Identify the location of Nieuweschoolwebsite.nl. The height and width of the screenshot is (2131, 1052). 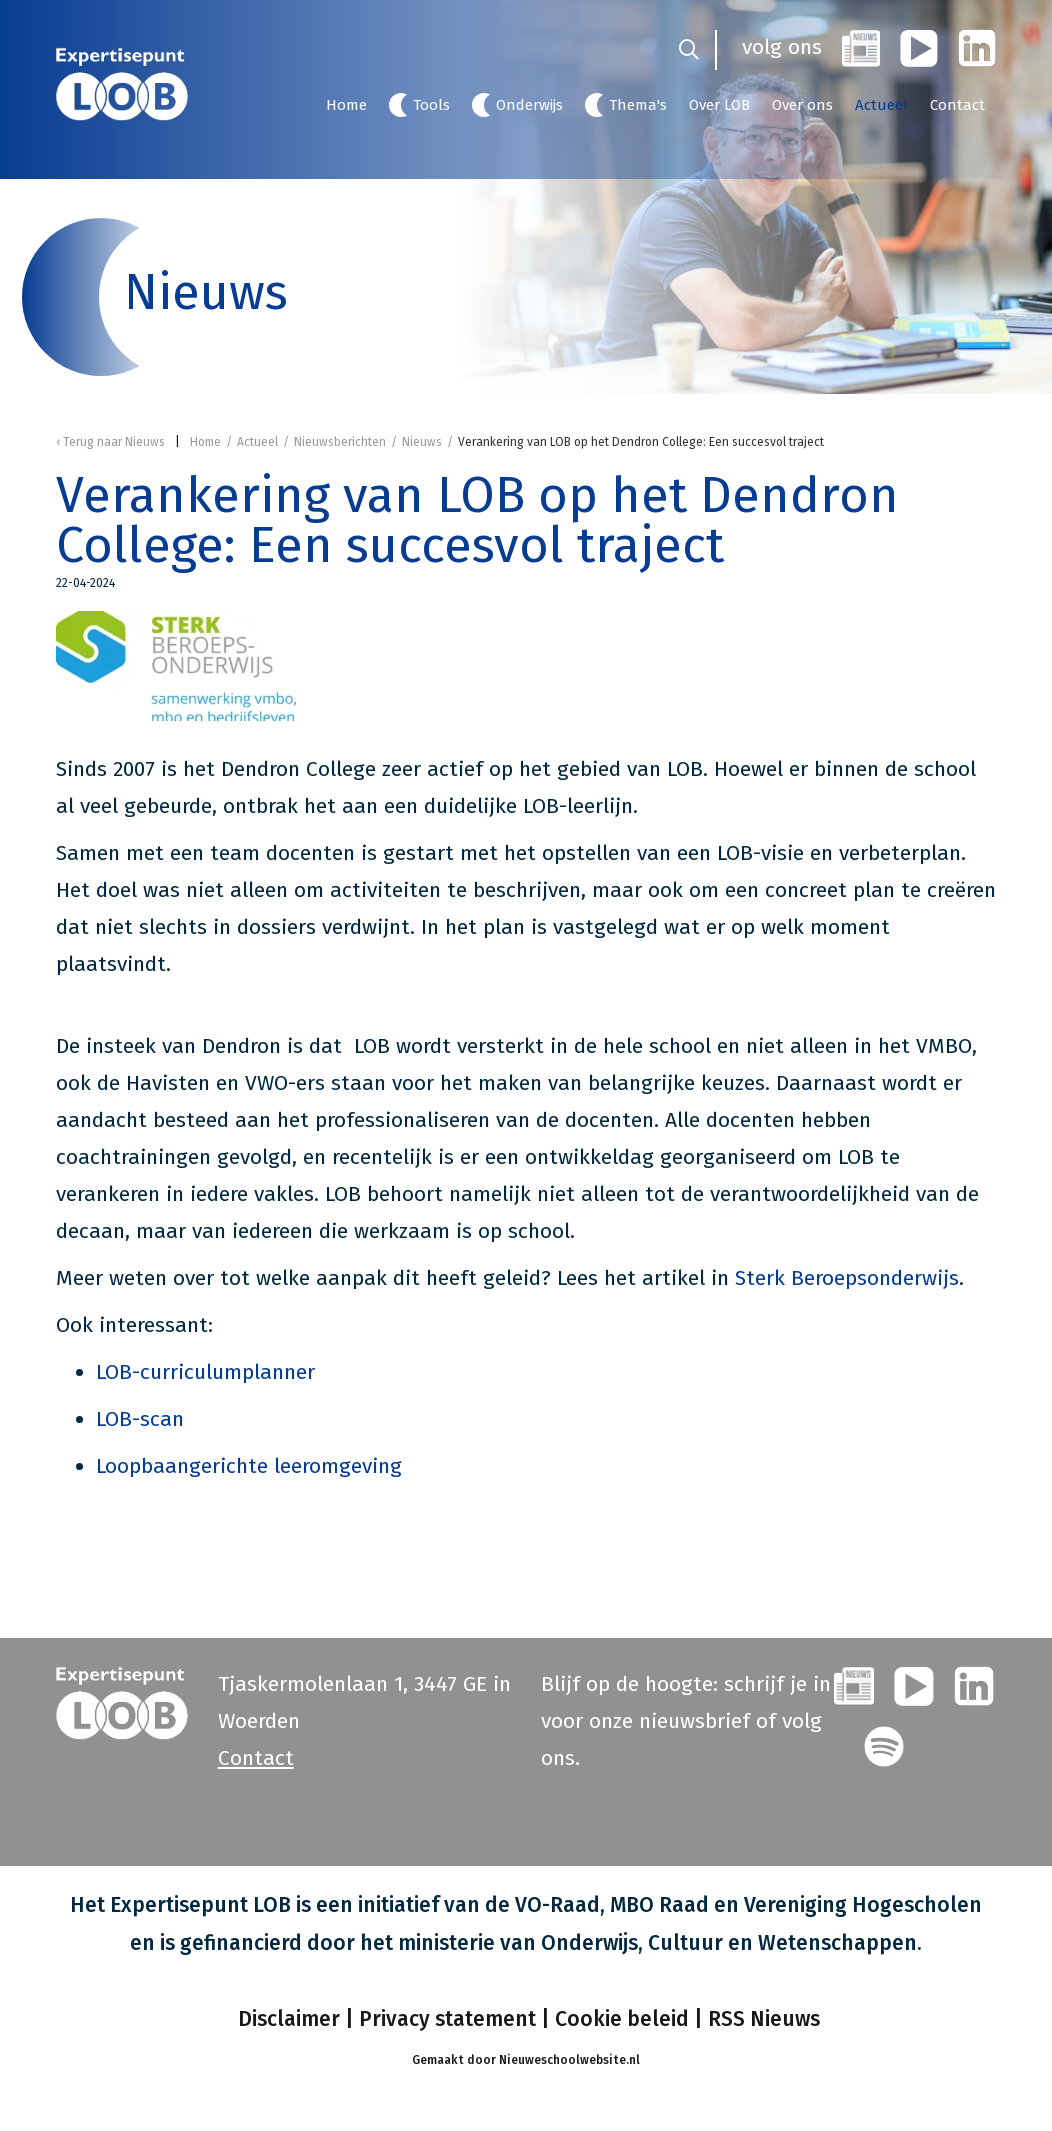
(569, 2060).